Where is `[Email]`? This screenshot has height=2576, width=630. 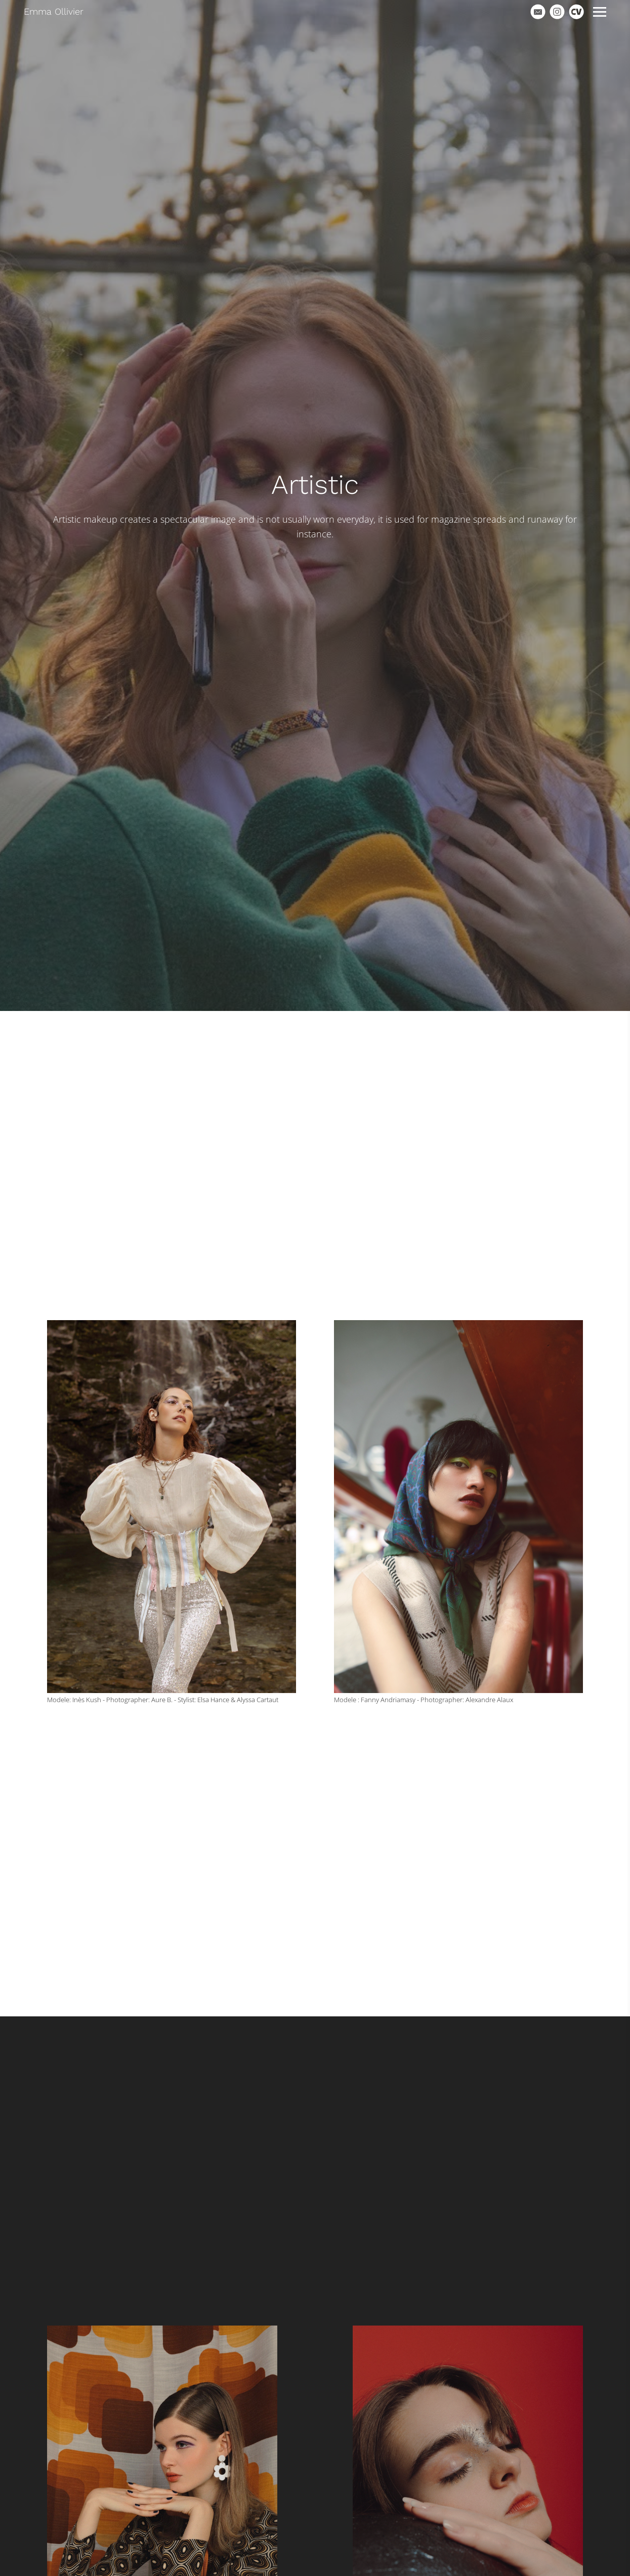 [Email] is located at coordinates (537, 11).